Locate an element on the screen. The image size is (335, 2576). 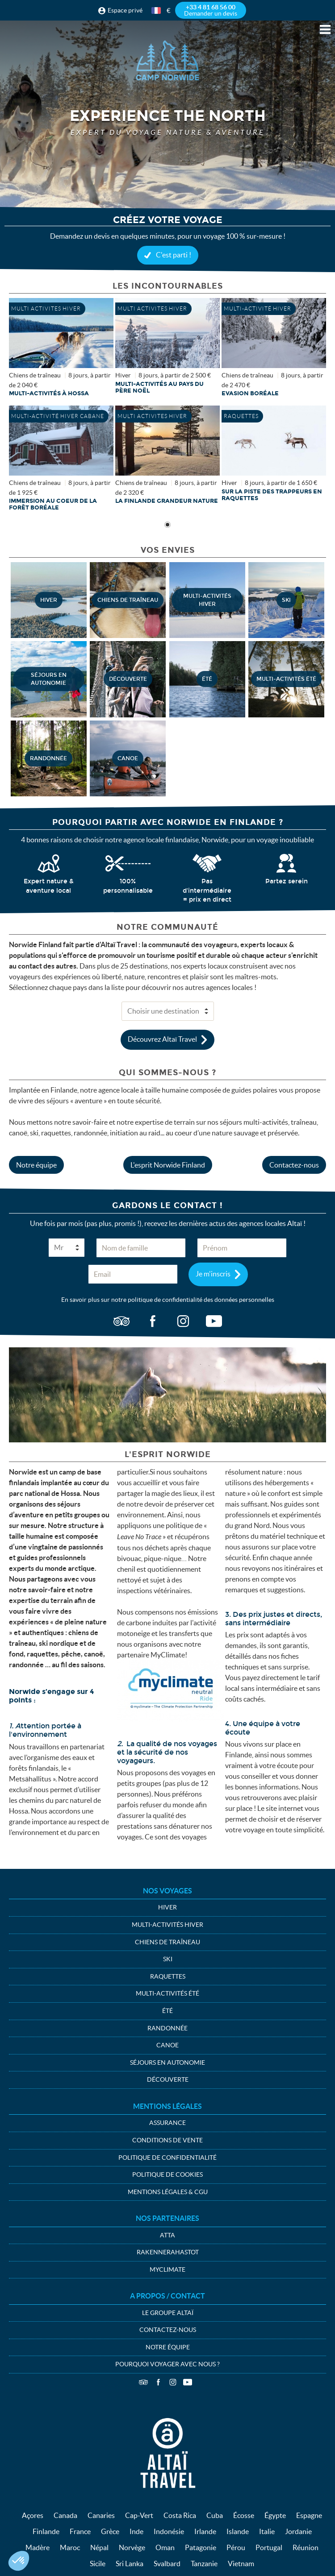
Vidéos is located at coordinates (187, 2382).